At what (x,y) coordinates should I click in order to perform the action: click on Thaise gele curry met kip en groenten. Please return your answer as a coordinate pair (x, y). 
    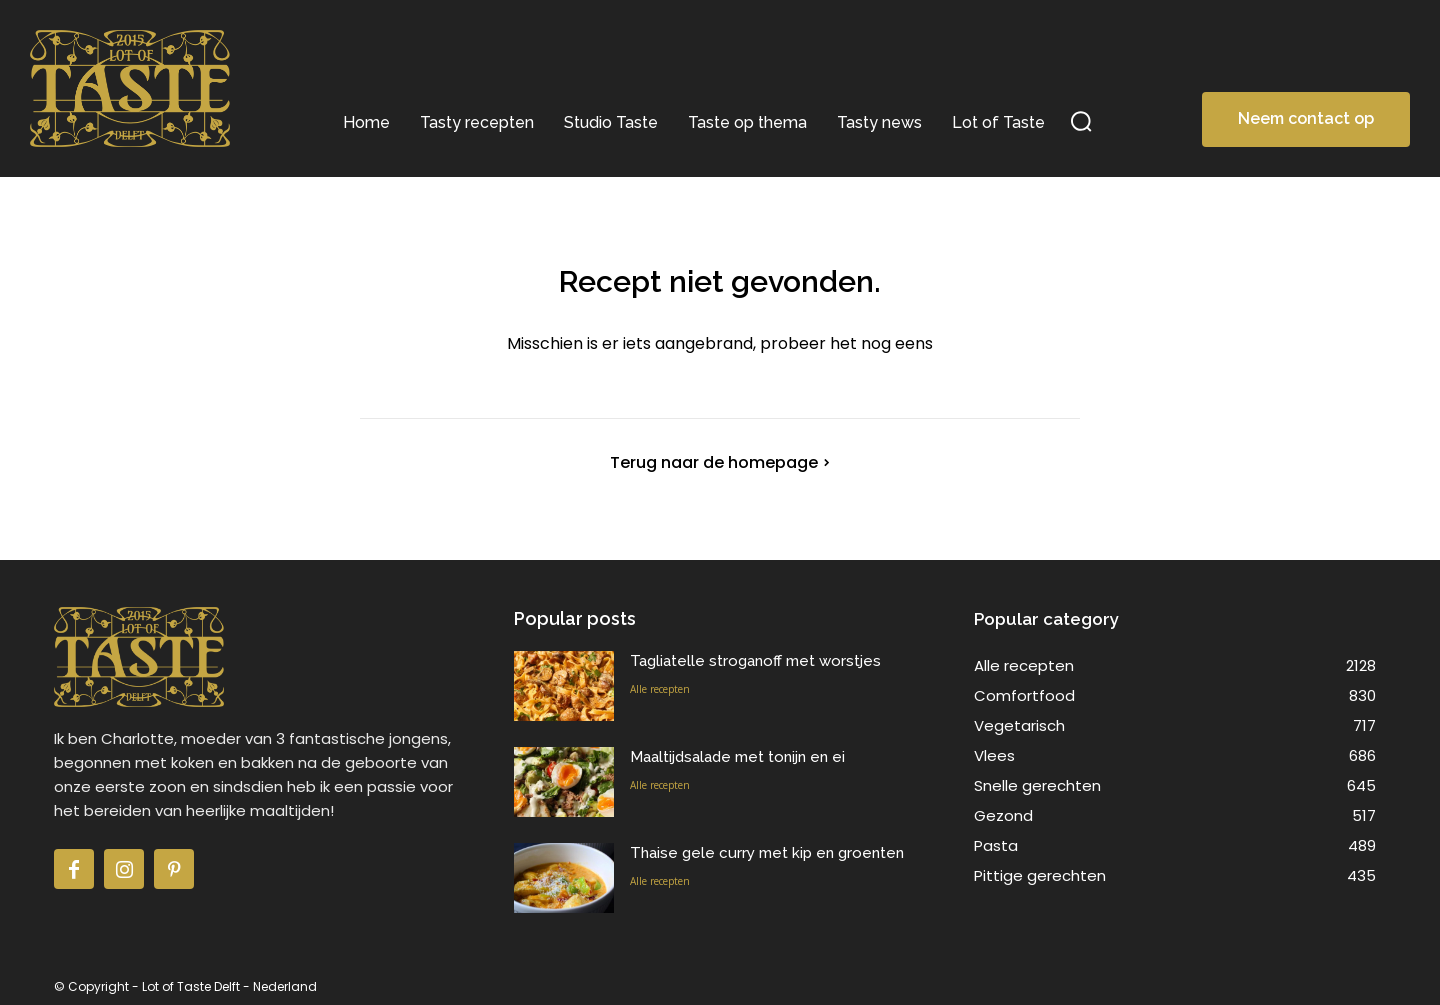
    Looking at the image, I should click on (767, 853).